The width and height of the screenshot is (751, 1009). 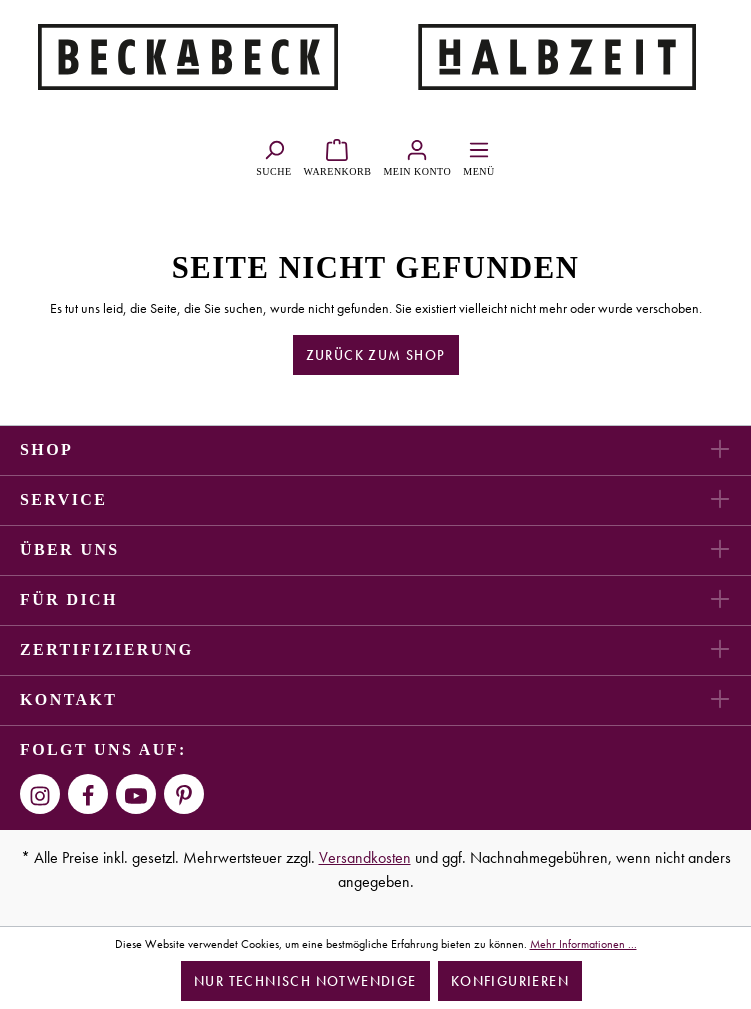 What do you see at coordinates (273, 155) in the screenshot?
I see `[Suchen]` at bounding box center [273, 155].